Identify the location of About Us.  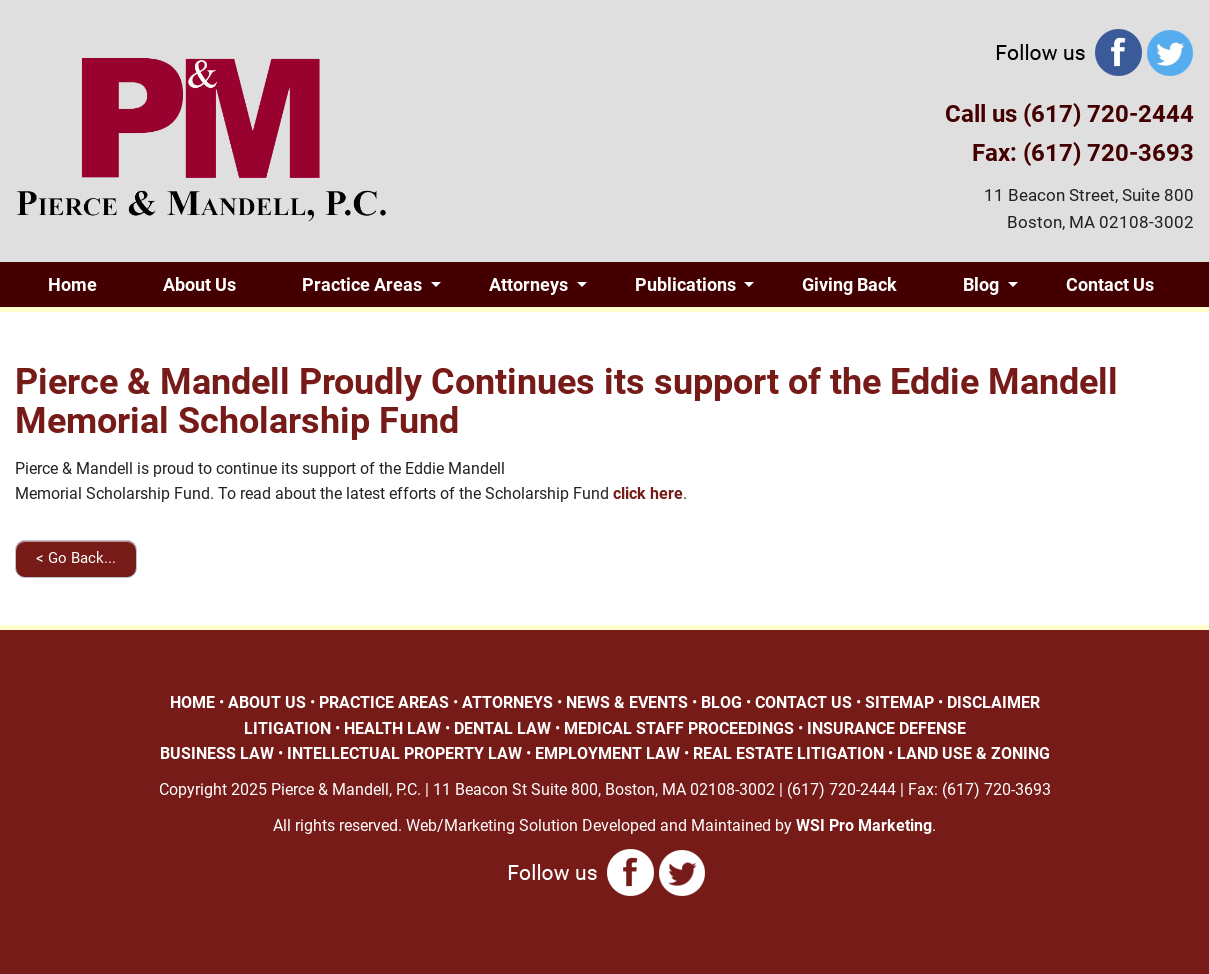
(199, 284).